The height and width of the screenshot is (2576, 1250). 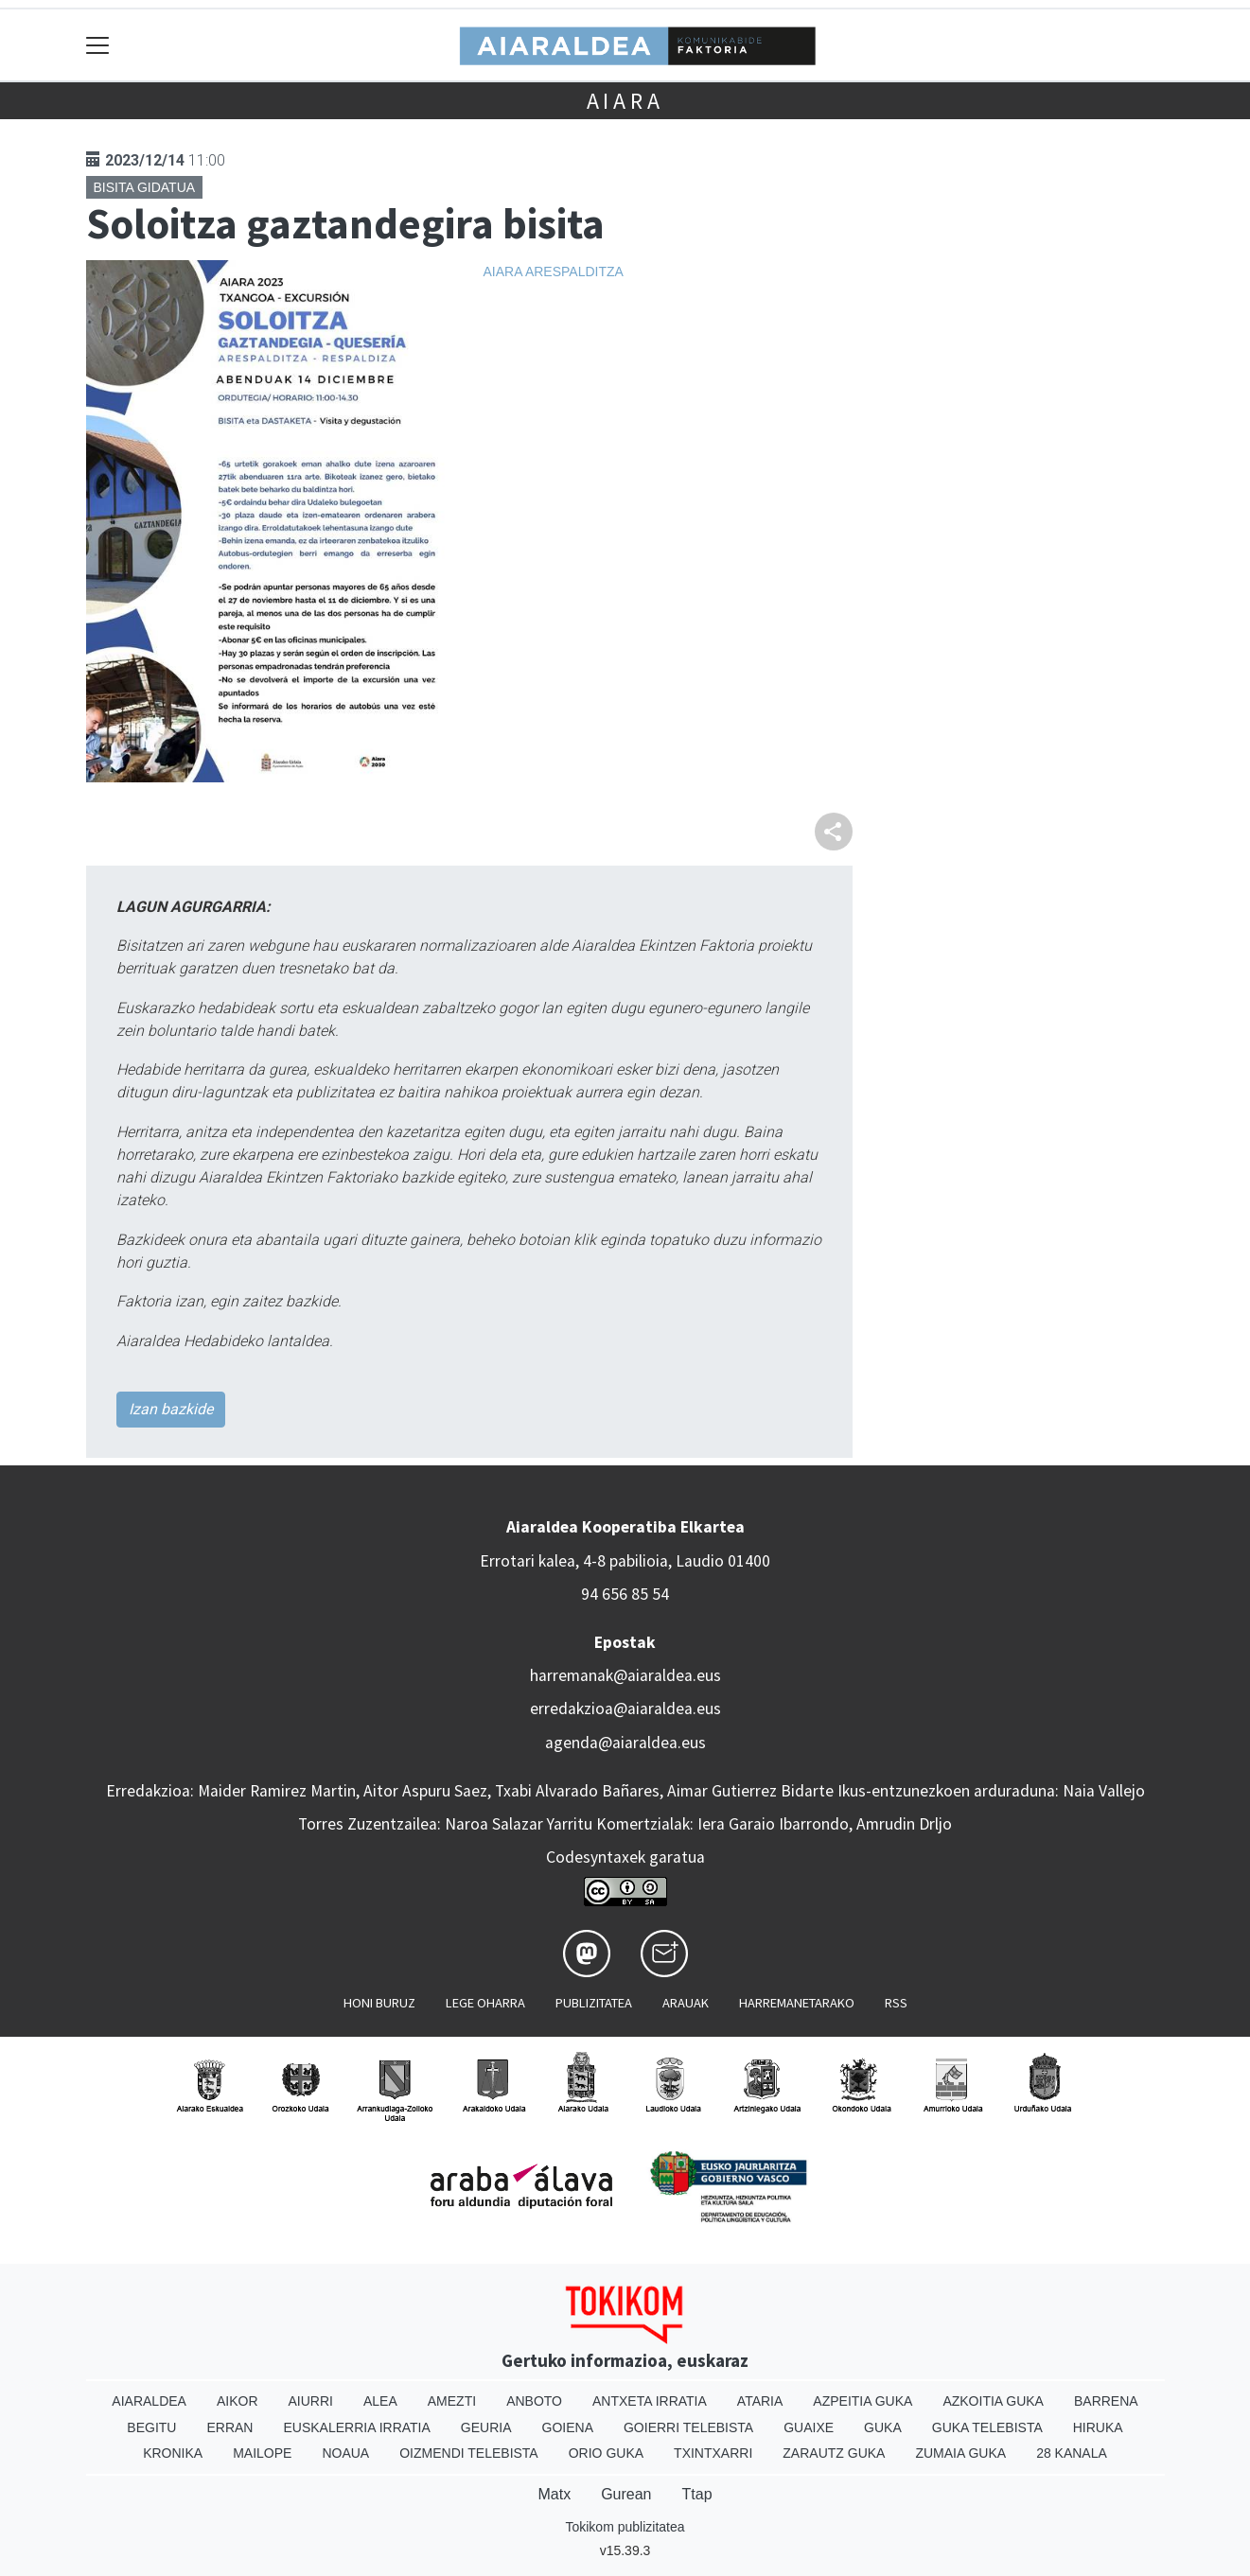 I want to click on Arauak, so click(x=685, y=2002).